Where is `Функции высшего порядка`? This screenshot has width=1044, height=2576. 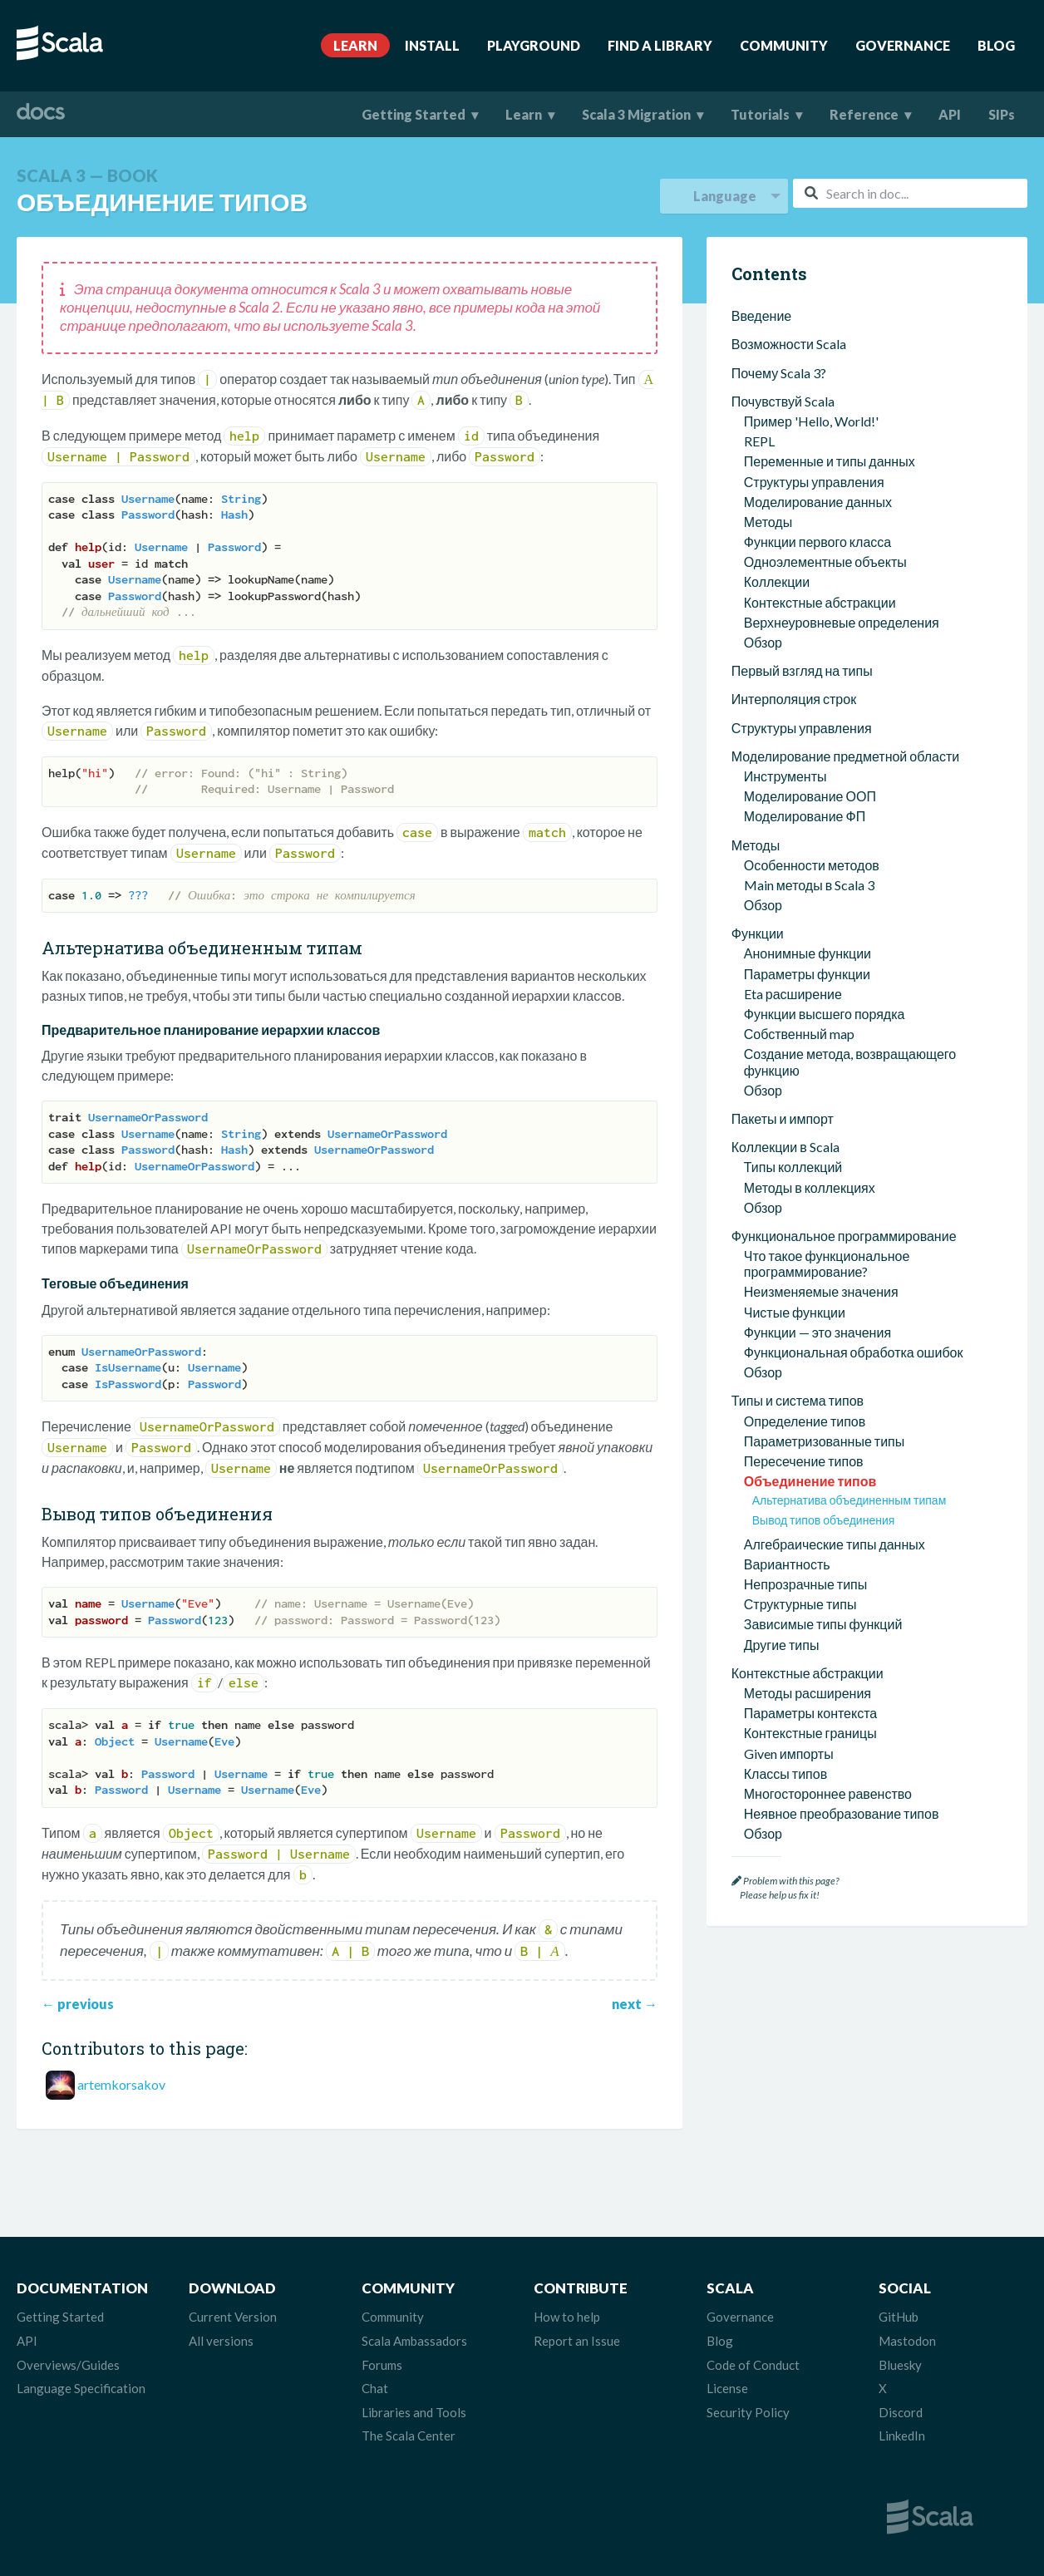
Функции высшего порядка is located at coordinates (824, 866).